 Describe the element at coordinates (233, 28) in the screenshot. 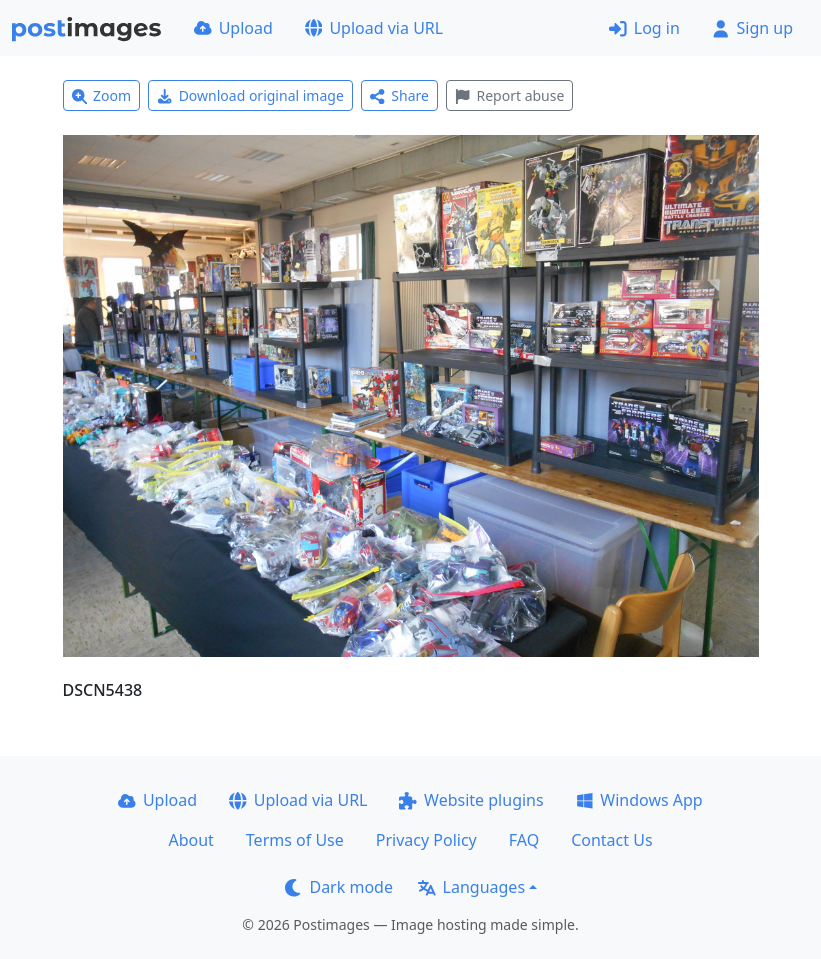

I see `Upload` at that location.